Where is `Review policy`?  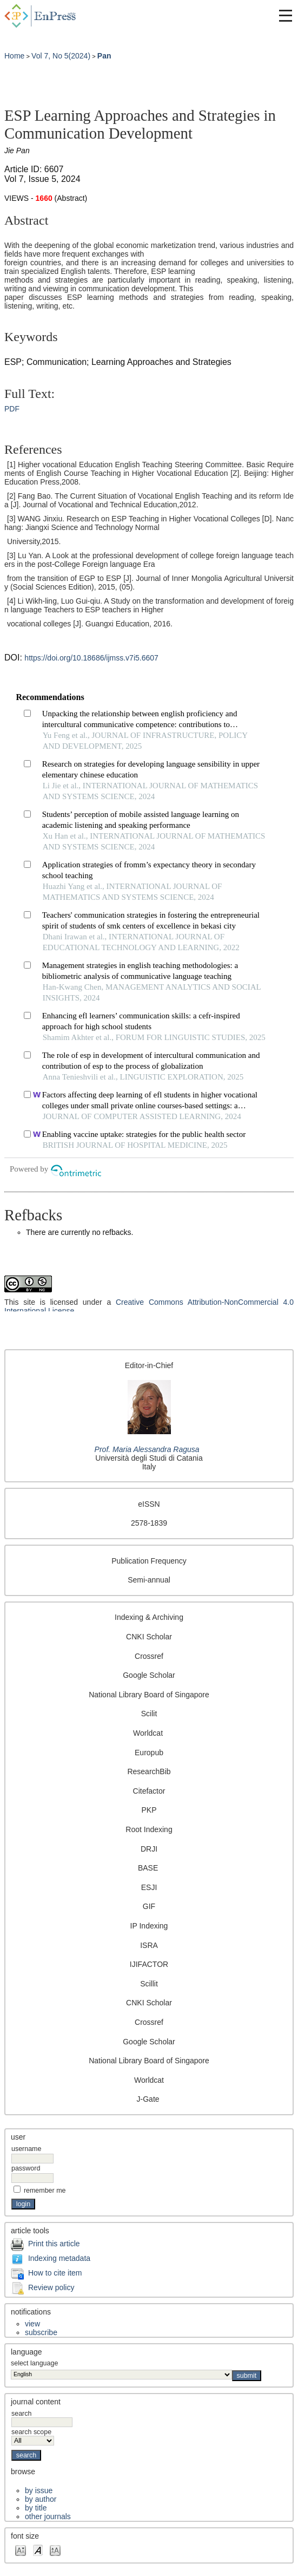
Review policy is located at coordinates (51, 2287).